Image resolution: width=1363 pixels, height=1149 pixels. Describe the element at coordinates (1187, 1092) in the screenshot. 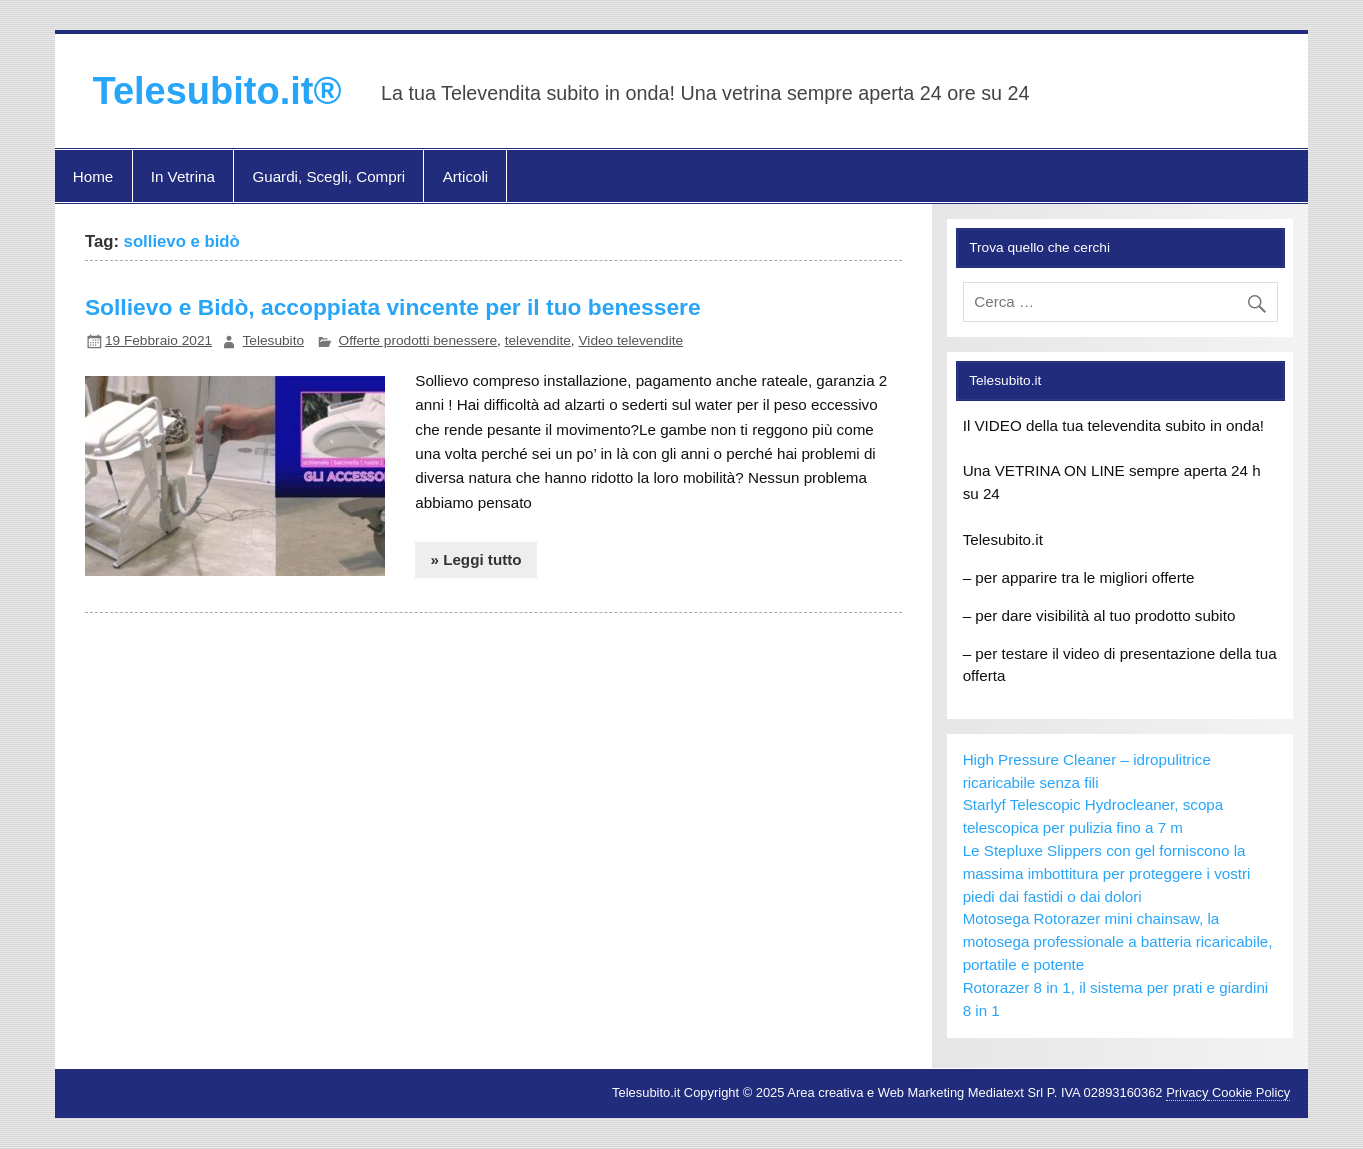

I see `Privacy` at that location.